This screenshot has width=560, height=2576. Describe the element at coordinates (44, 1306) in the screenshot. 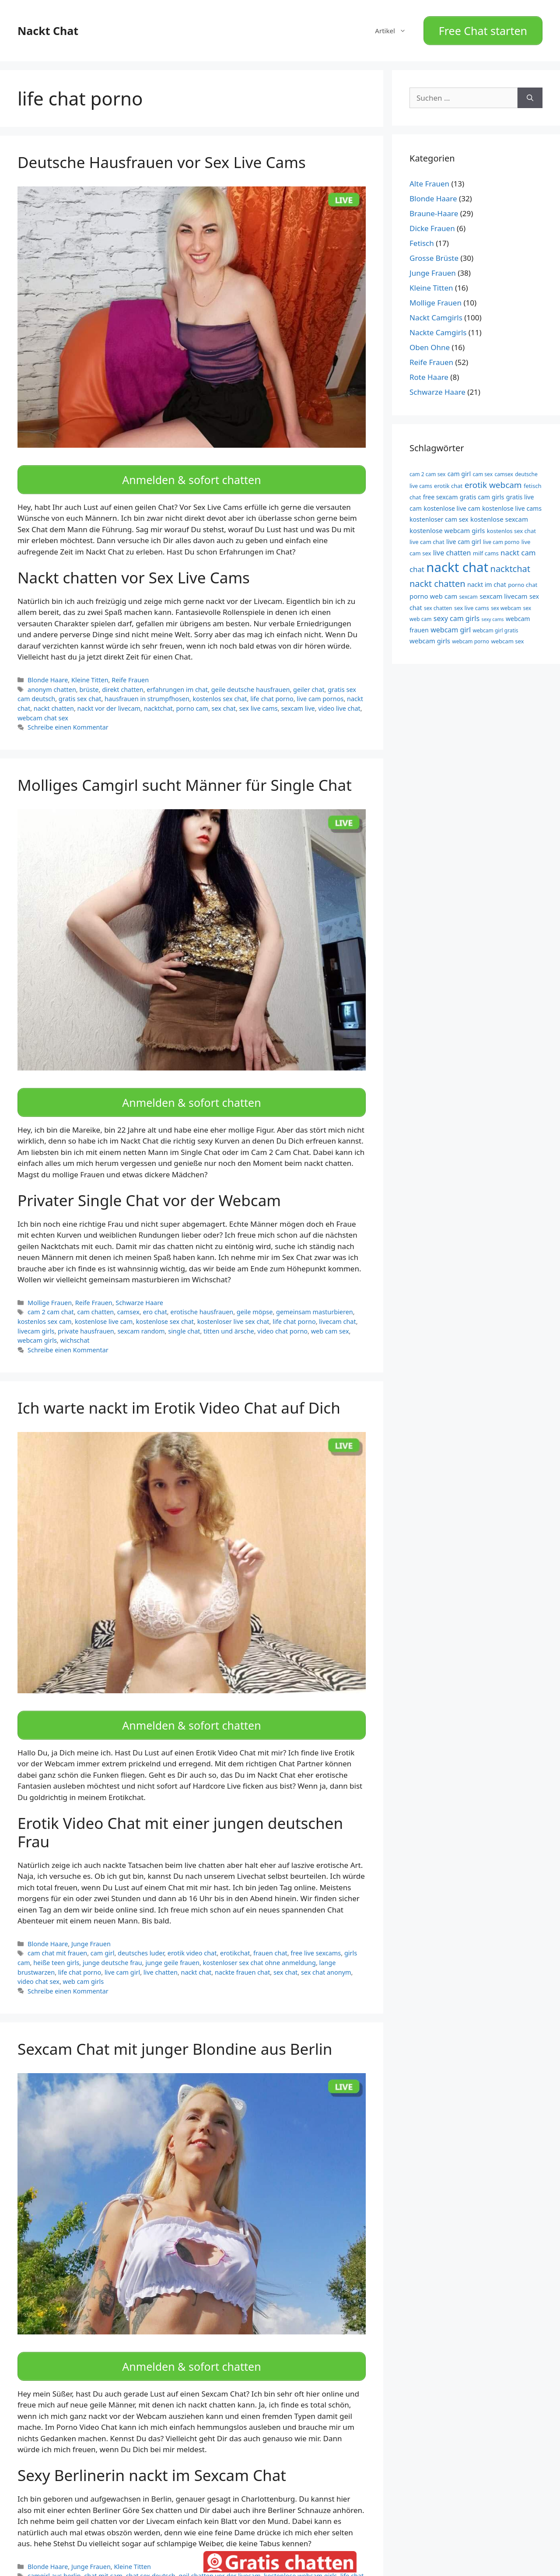

I see `kostenlos sex cam` at that location.